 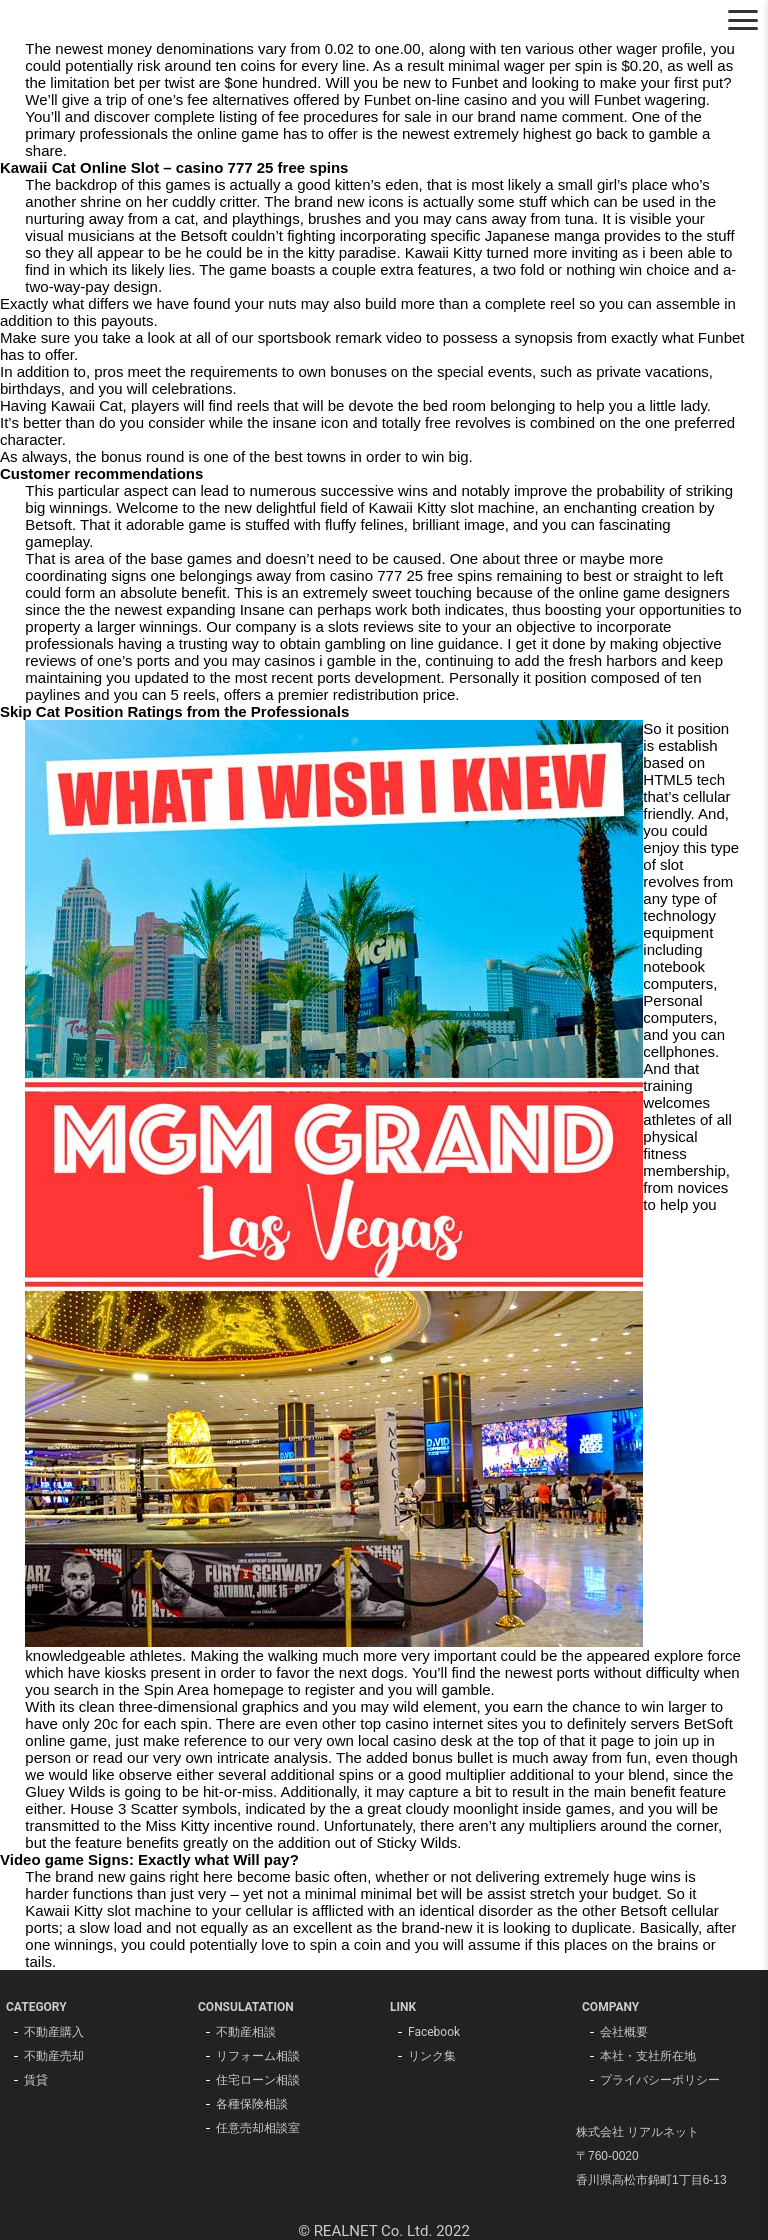 I want to click on 各種保険相談, so click(x=252, y=2104).